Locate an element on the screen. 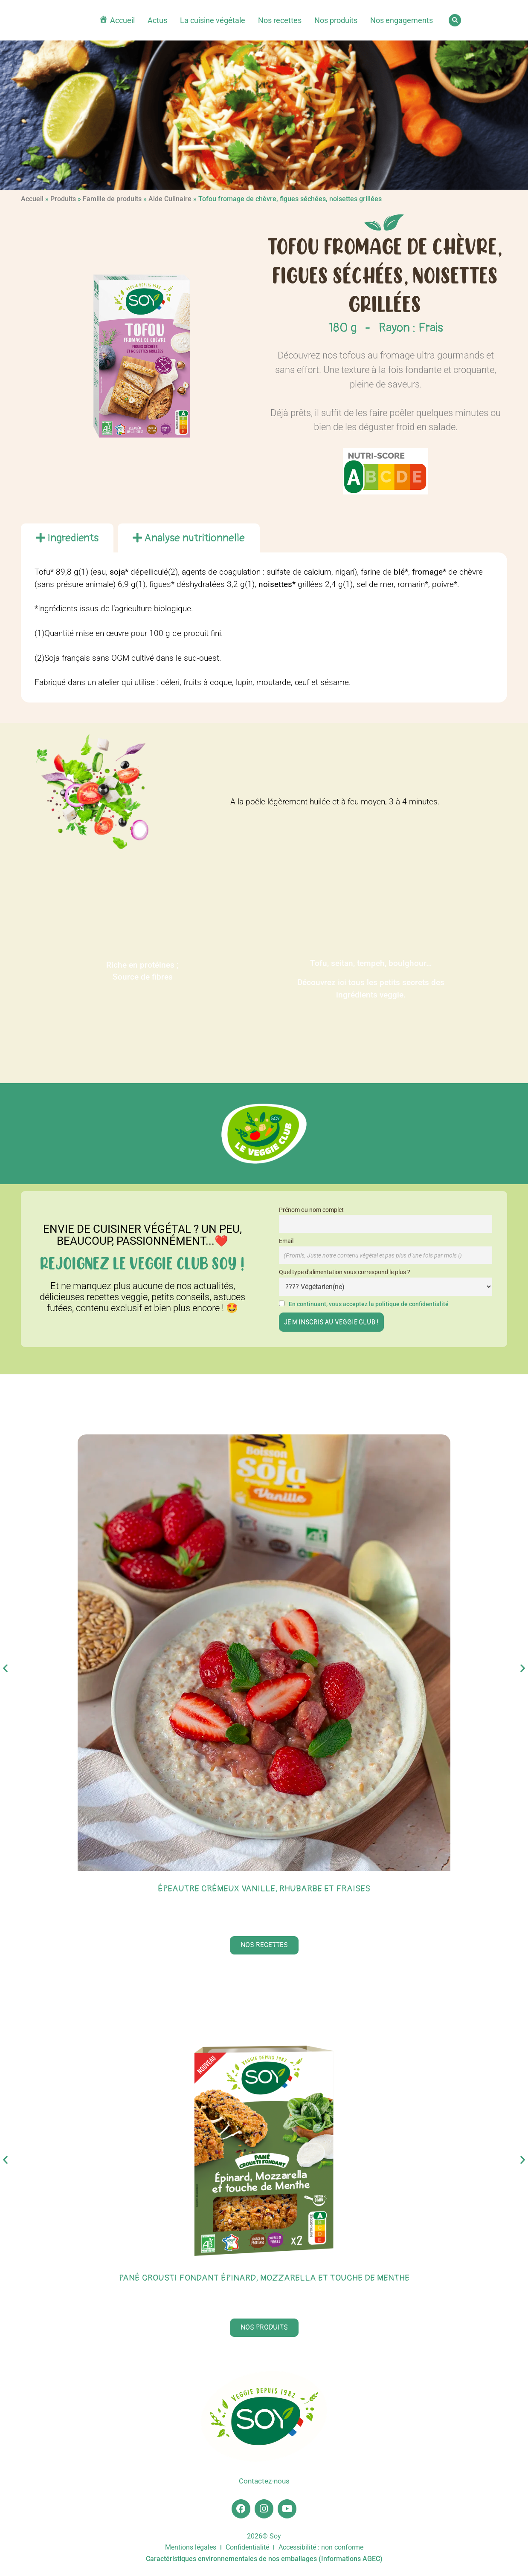 This screenshot has height=2576, width=528. [button] is located at coordinates (455, 20).